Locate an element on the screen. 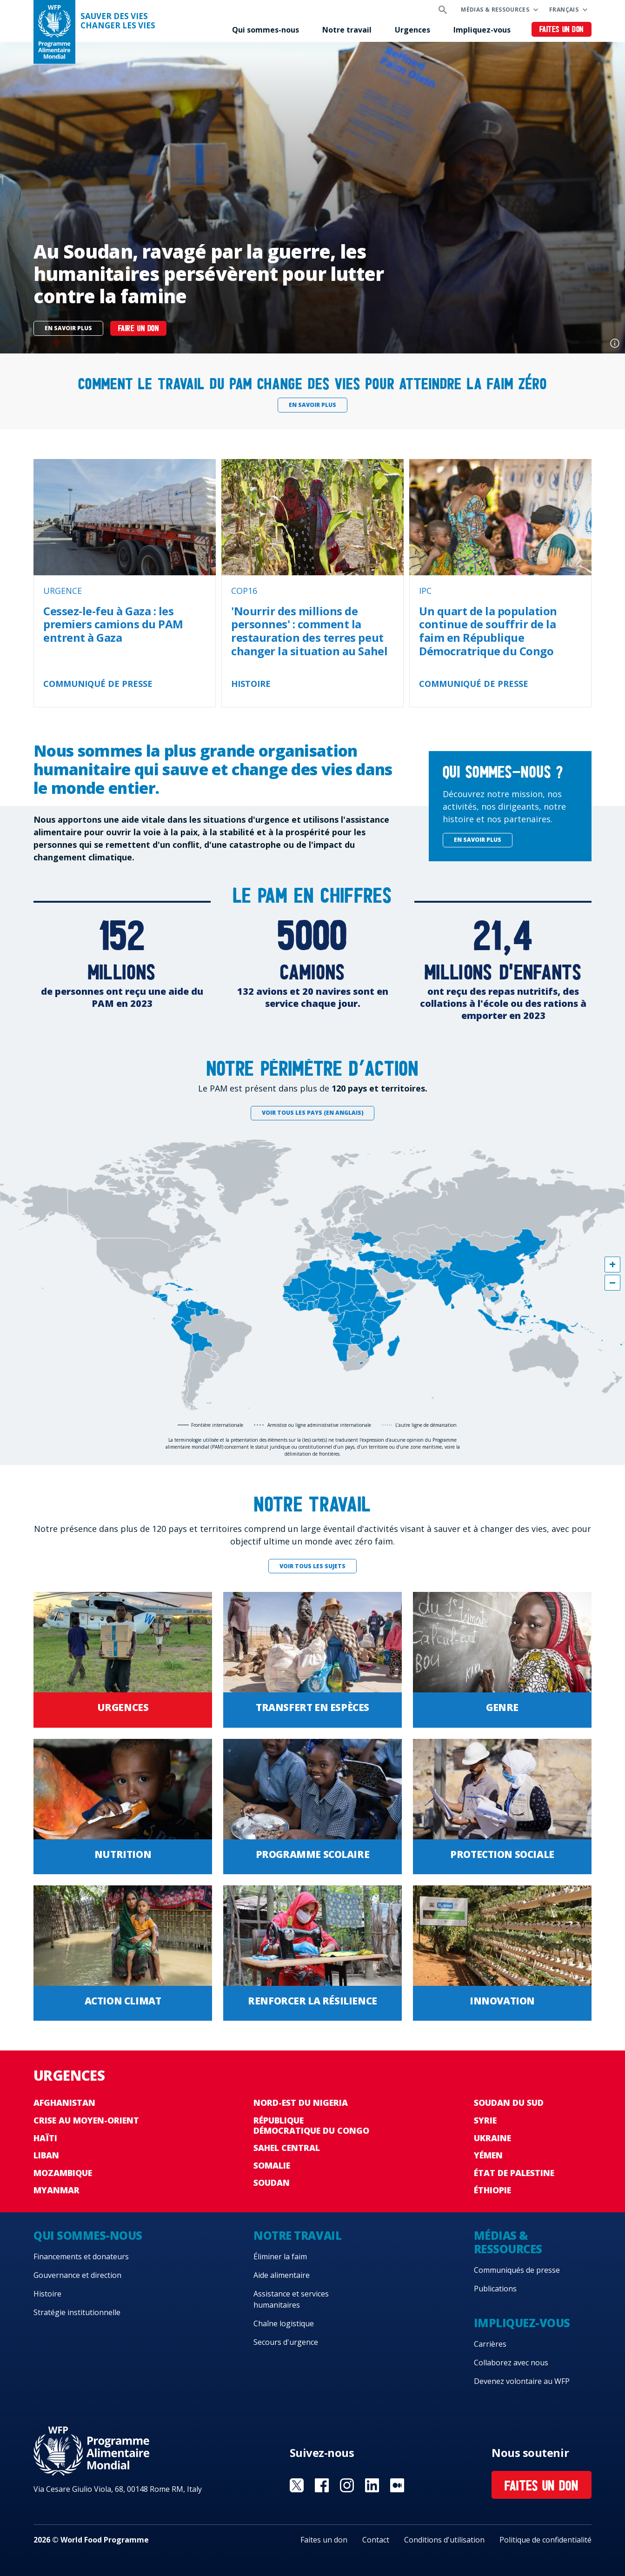 The height and width of the screenshot is (2576, 625). Impliquez-vous is located at coordinates (482, 30).